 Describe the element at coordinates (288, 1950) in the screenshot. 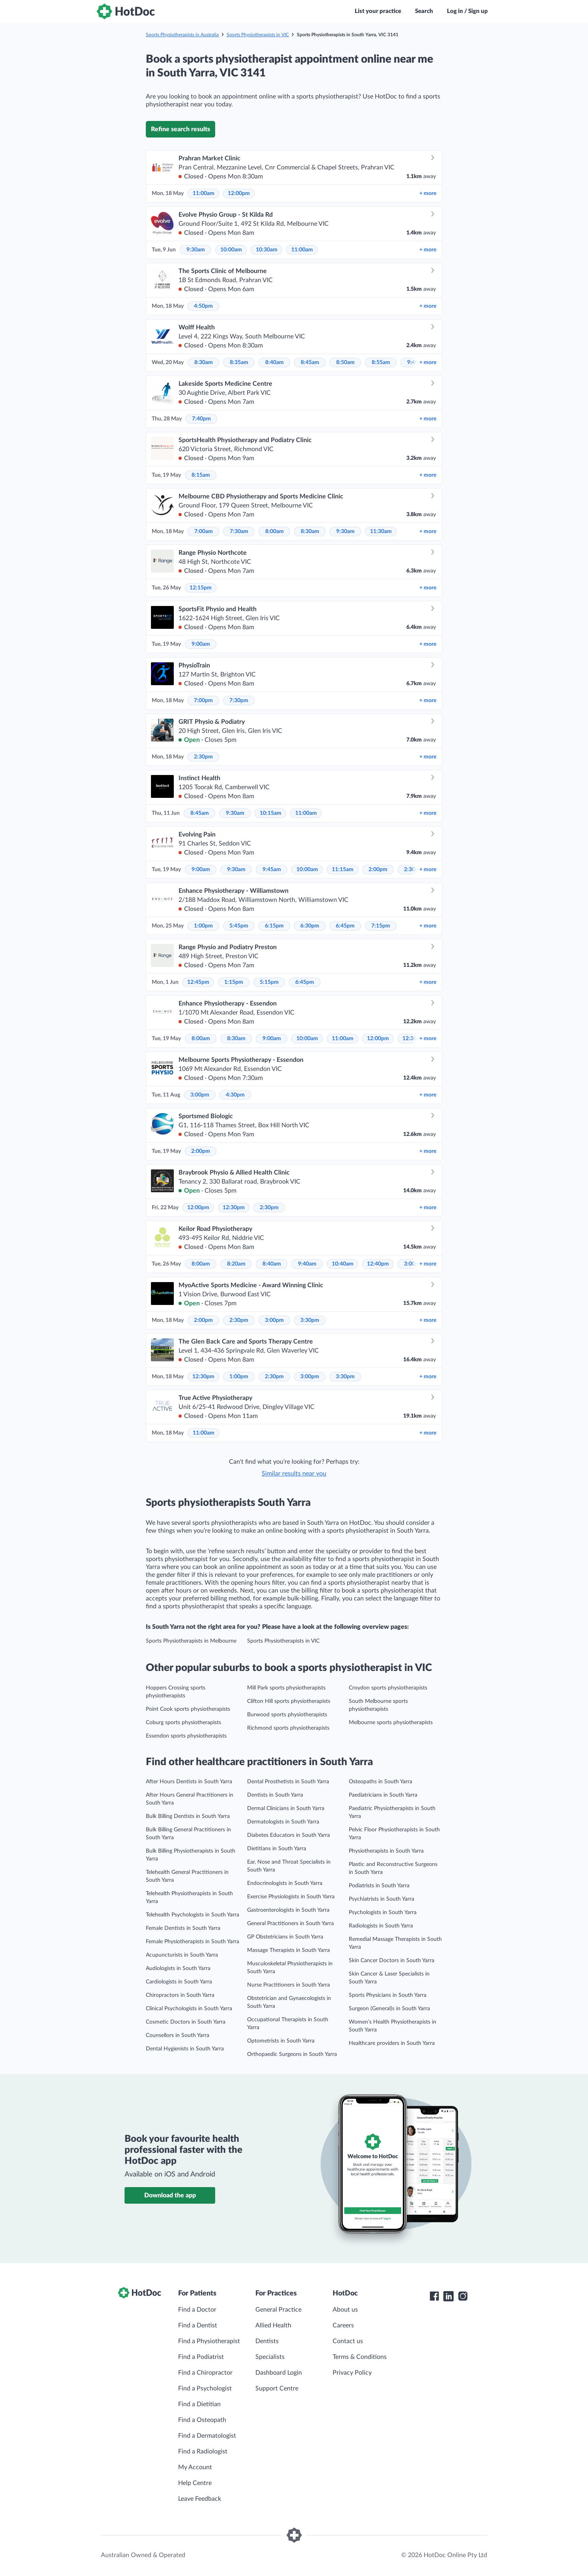

I see `Massage Therapists in South Yarra` at that location.